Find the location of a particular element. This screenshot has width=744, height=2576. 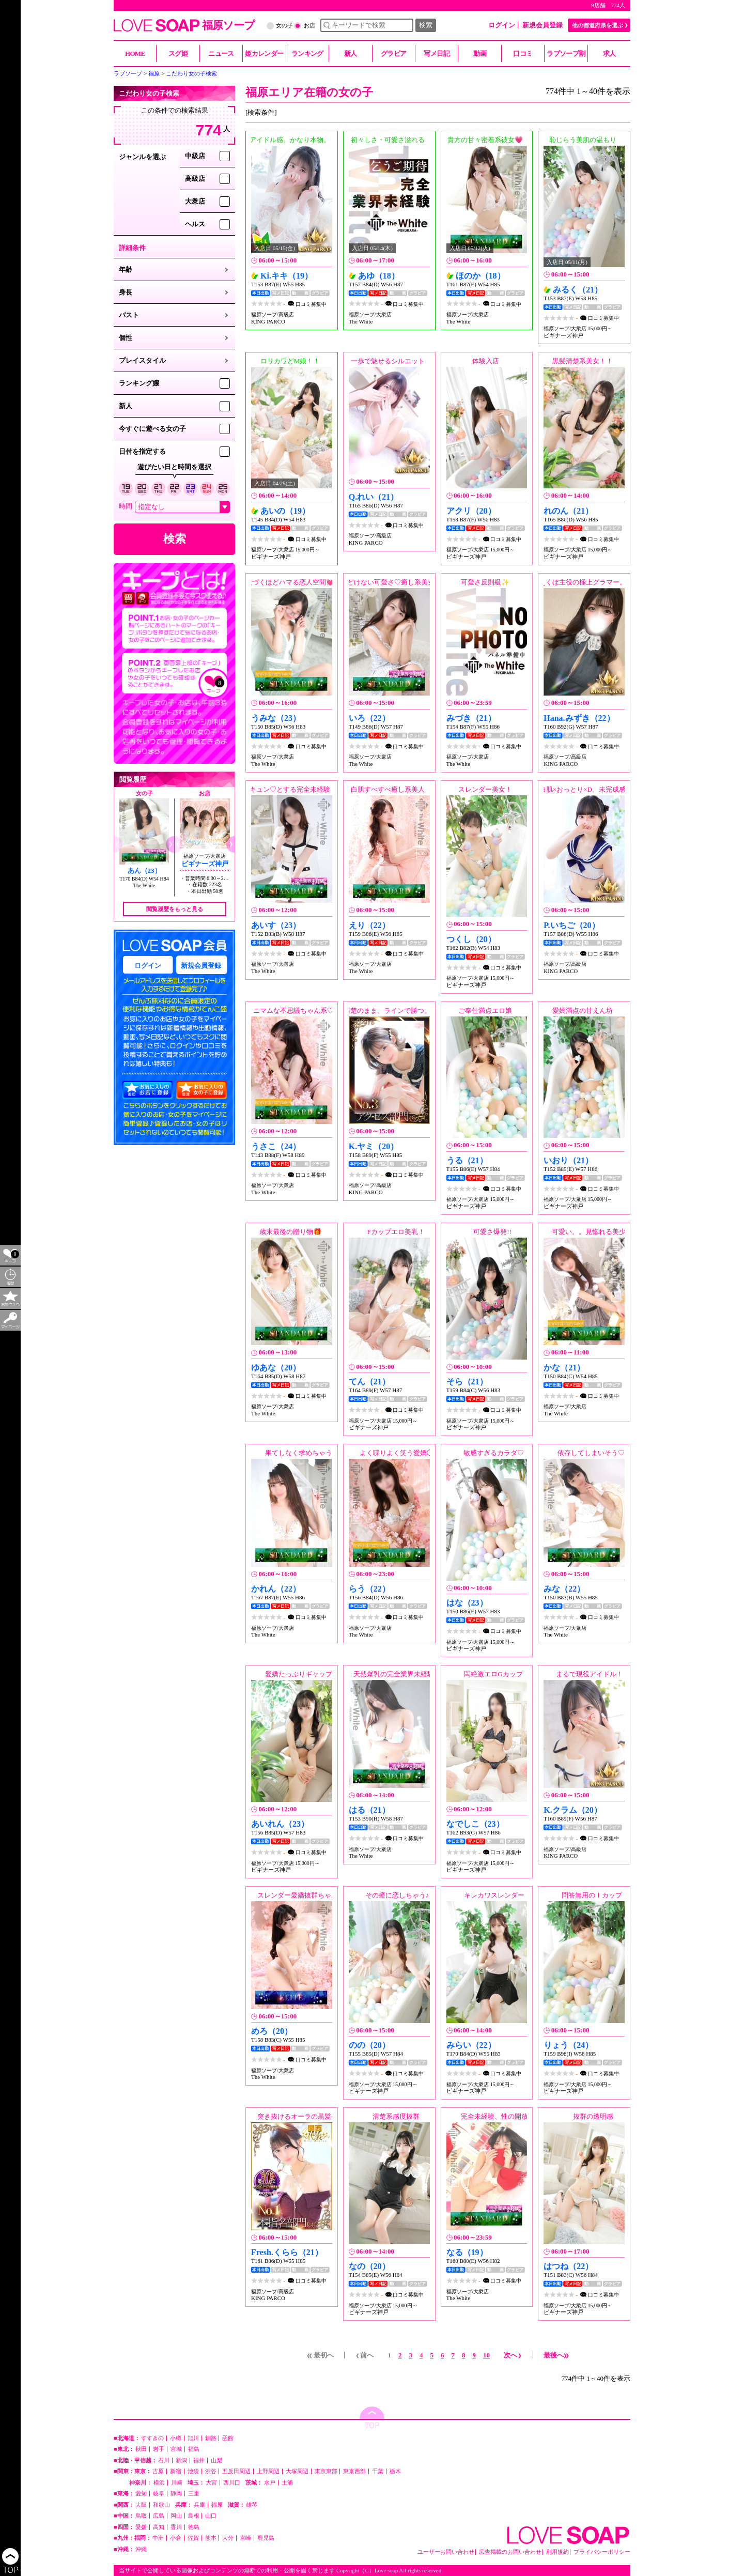

そら（21） is located at coordinates (467, 1381).